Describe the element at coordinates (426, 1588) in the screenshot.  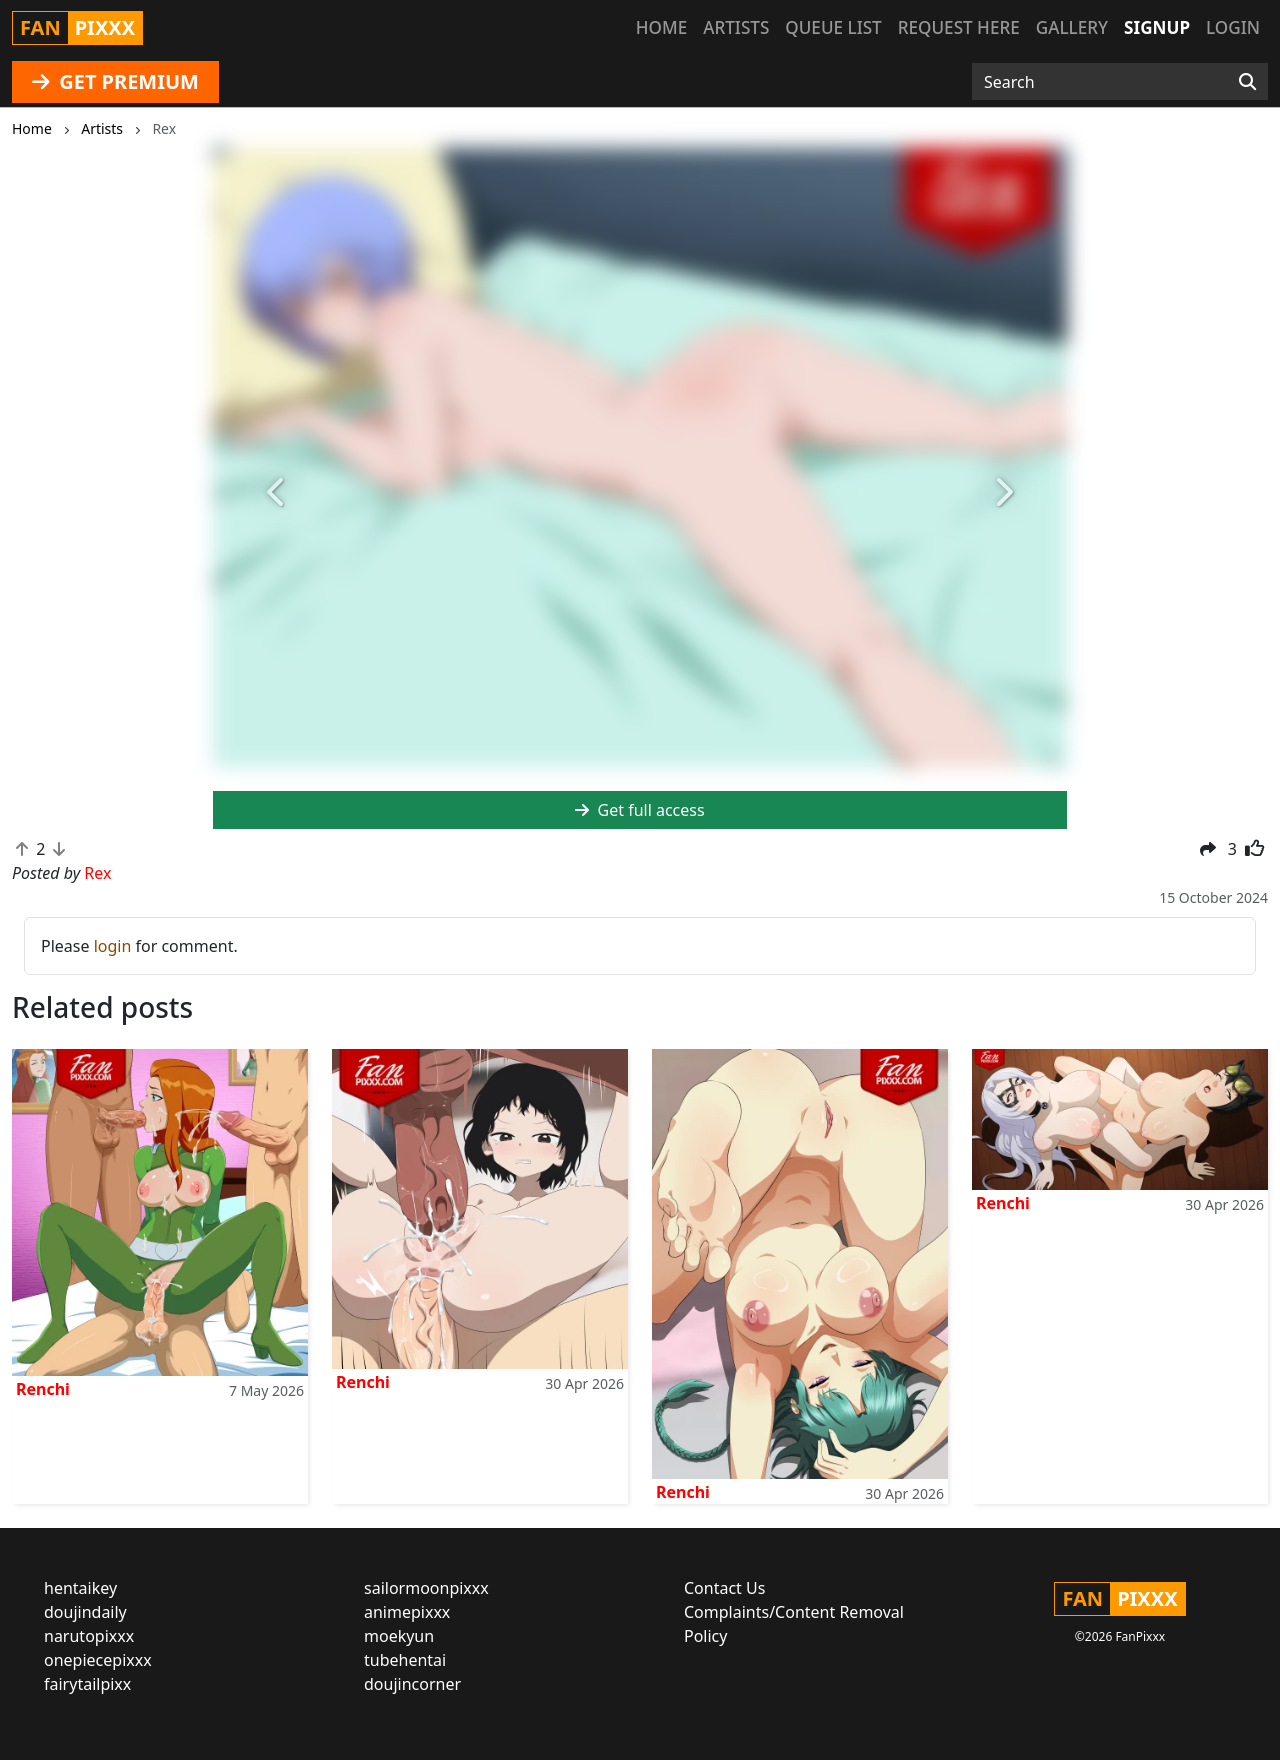
I see `sailormoonpixxx` at that location.